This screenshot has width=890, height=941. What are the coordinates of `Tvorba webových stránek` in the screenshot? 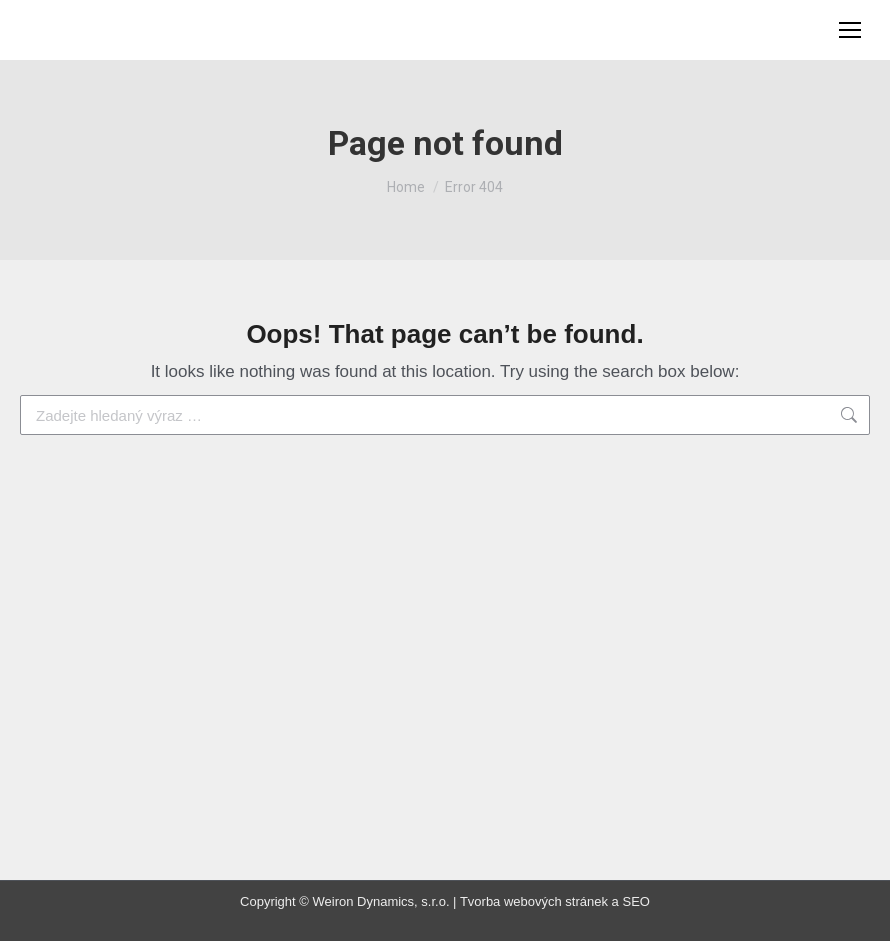 It's located at (534, 901).